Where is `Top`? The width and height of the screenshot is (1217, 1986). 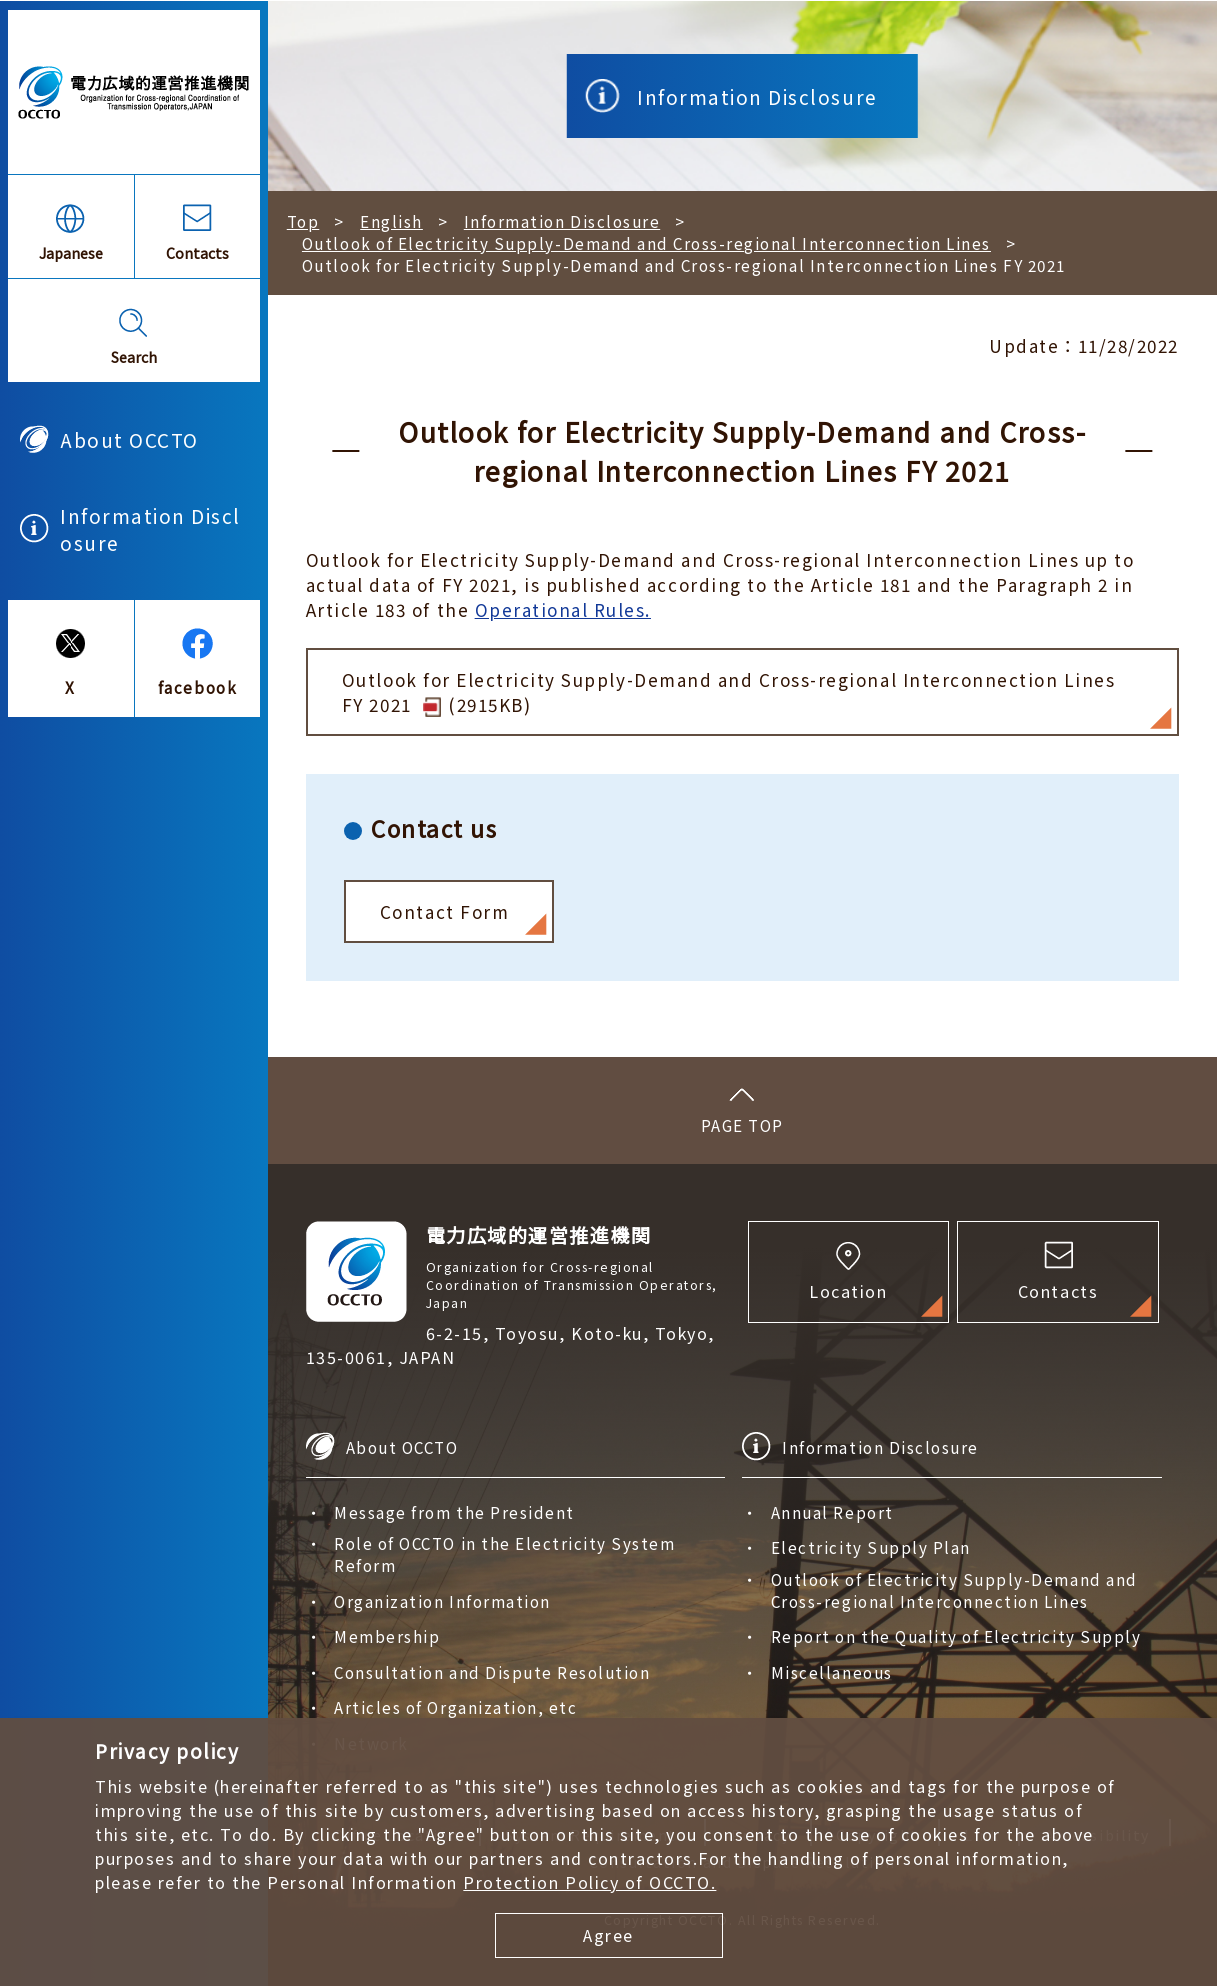 Top is located at coordinates (303, 221).